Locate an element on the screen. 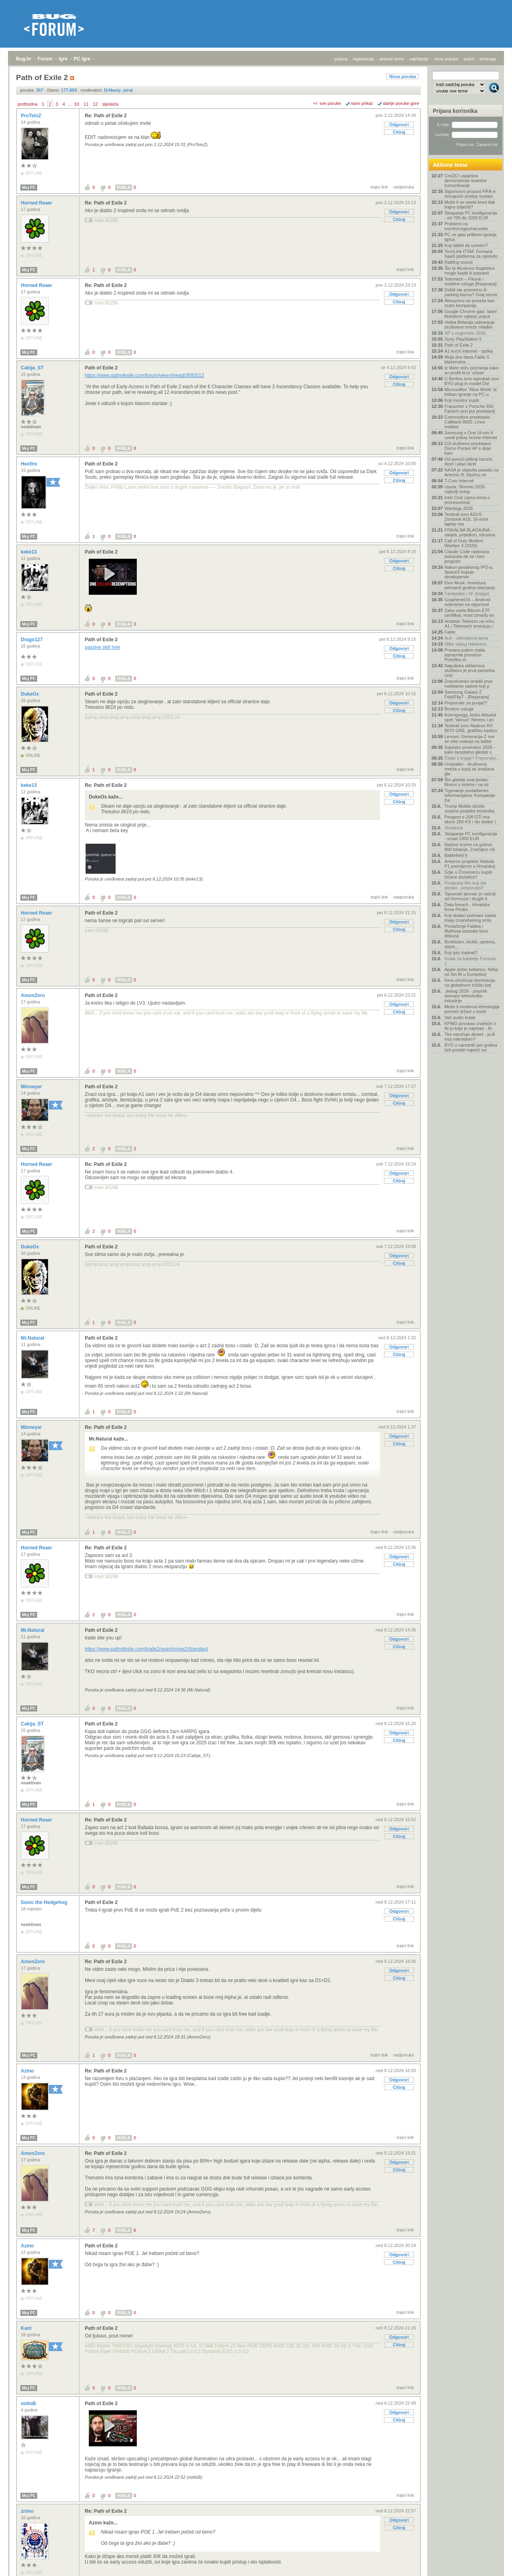 This screenshot has width=512, height=2576. Nakon povijesnog IPO-a, SpaceX kupuje developerski is located at coordinates (468, 572).